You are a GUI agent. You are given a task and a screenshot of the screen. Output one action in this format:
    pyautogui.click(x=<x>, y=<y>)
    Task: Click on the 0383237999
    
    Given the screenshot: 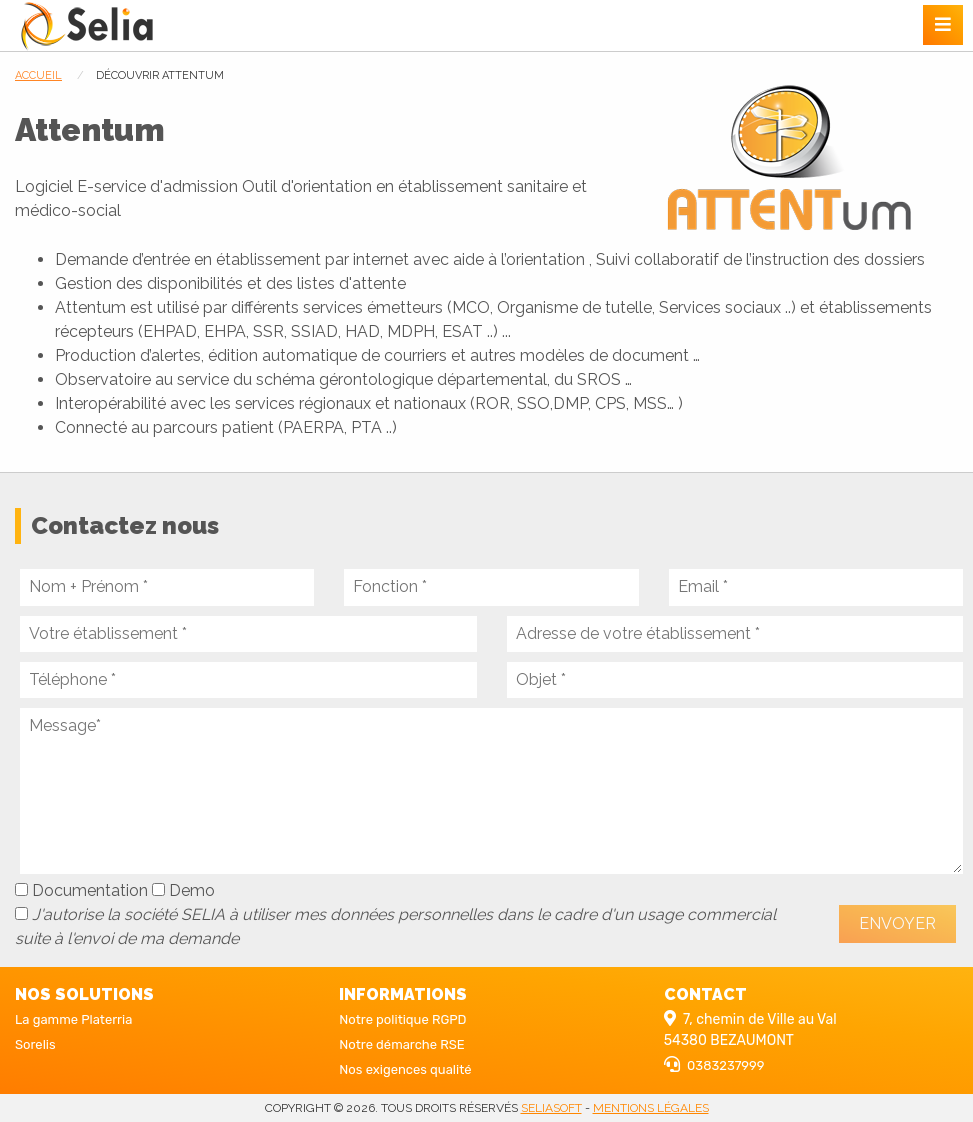 What is the action you would take?
    pyautogui.click(x=725, y=1065)
    